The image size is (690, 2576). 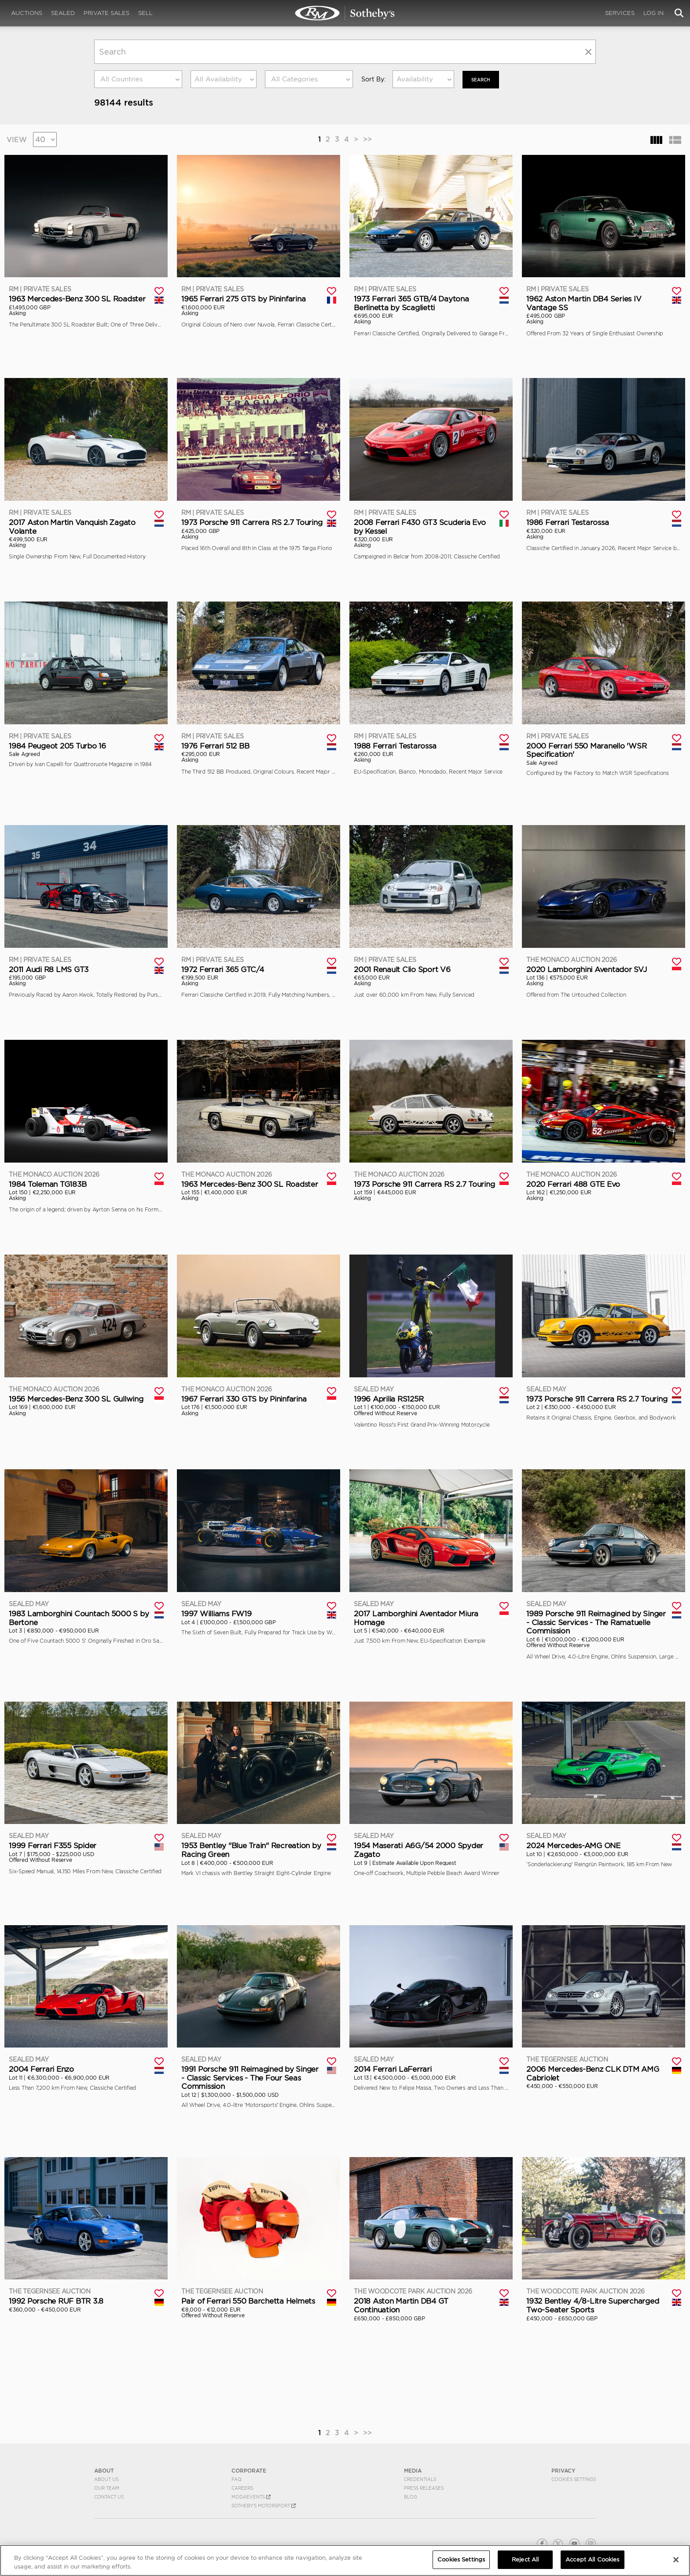 What do you see at coordinates (145, 13) in the screenshot?
I see `Sell` at bounding box center [145, 13].